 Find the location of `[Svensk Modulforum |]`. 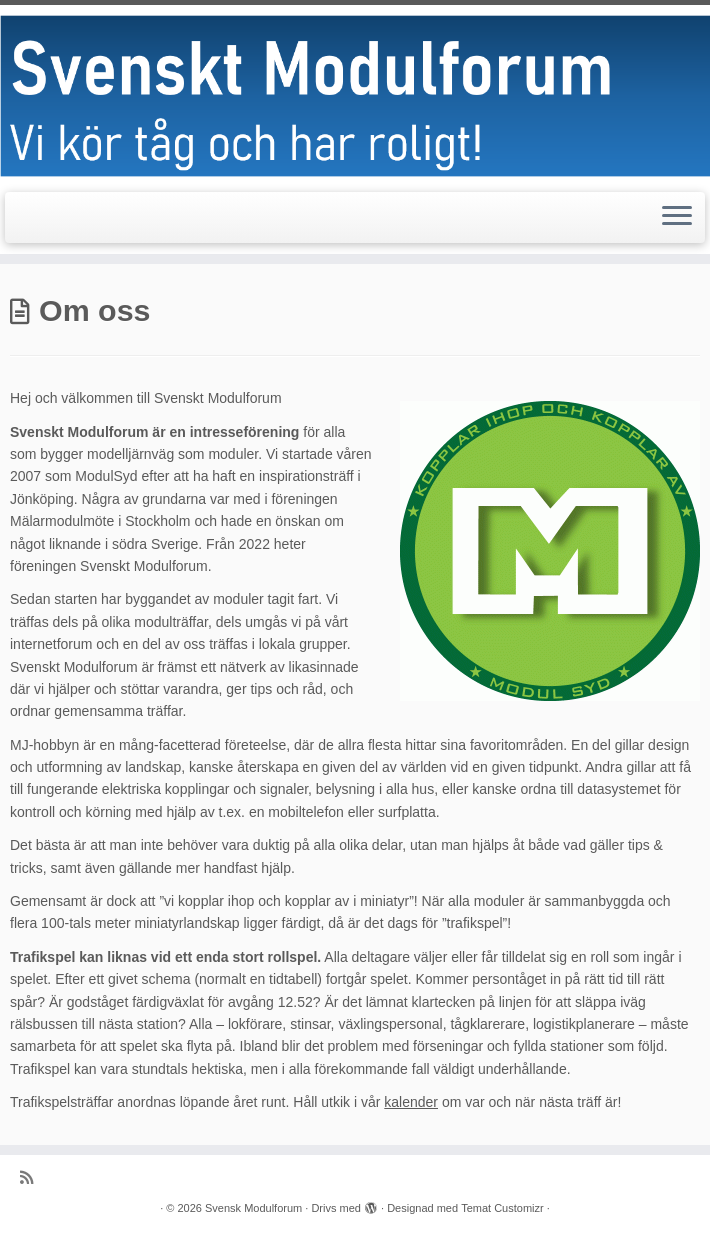

[Svensk Modulforum |] is located at coordinates (355, 96).